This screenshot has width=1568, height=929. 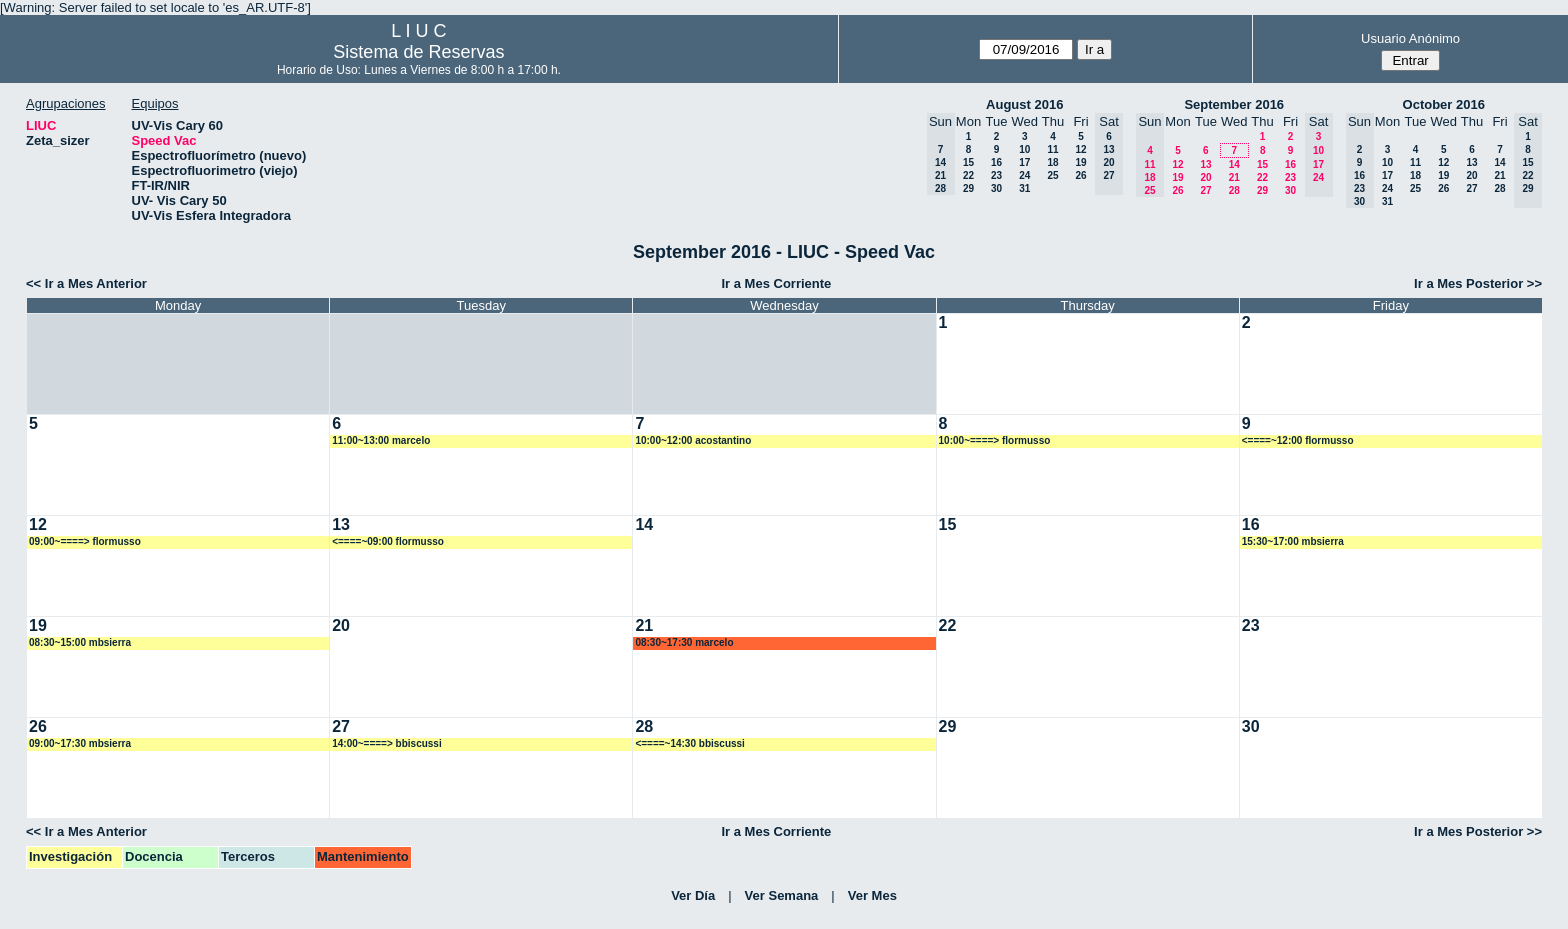 I want to click on 25, so click(x=1052, y=175).